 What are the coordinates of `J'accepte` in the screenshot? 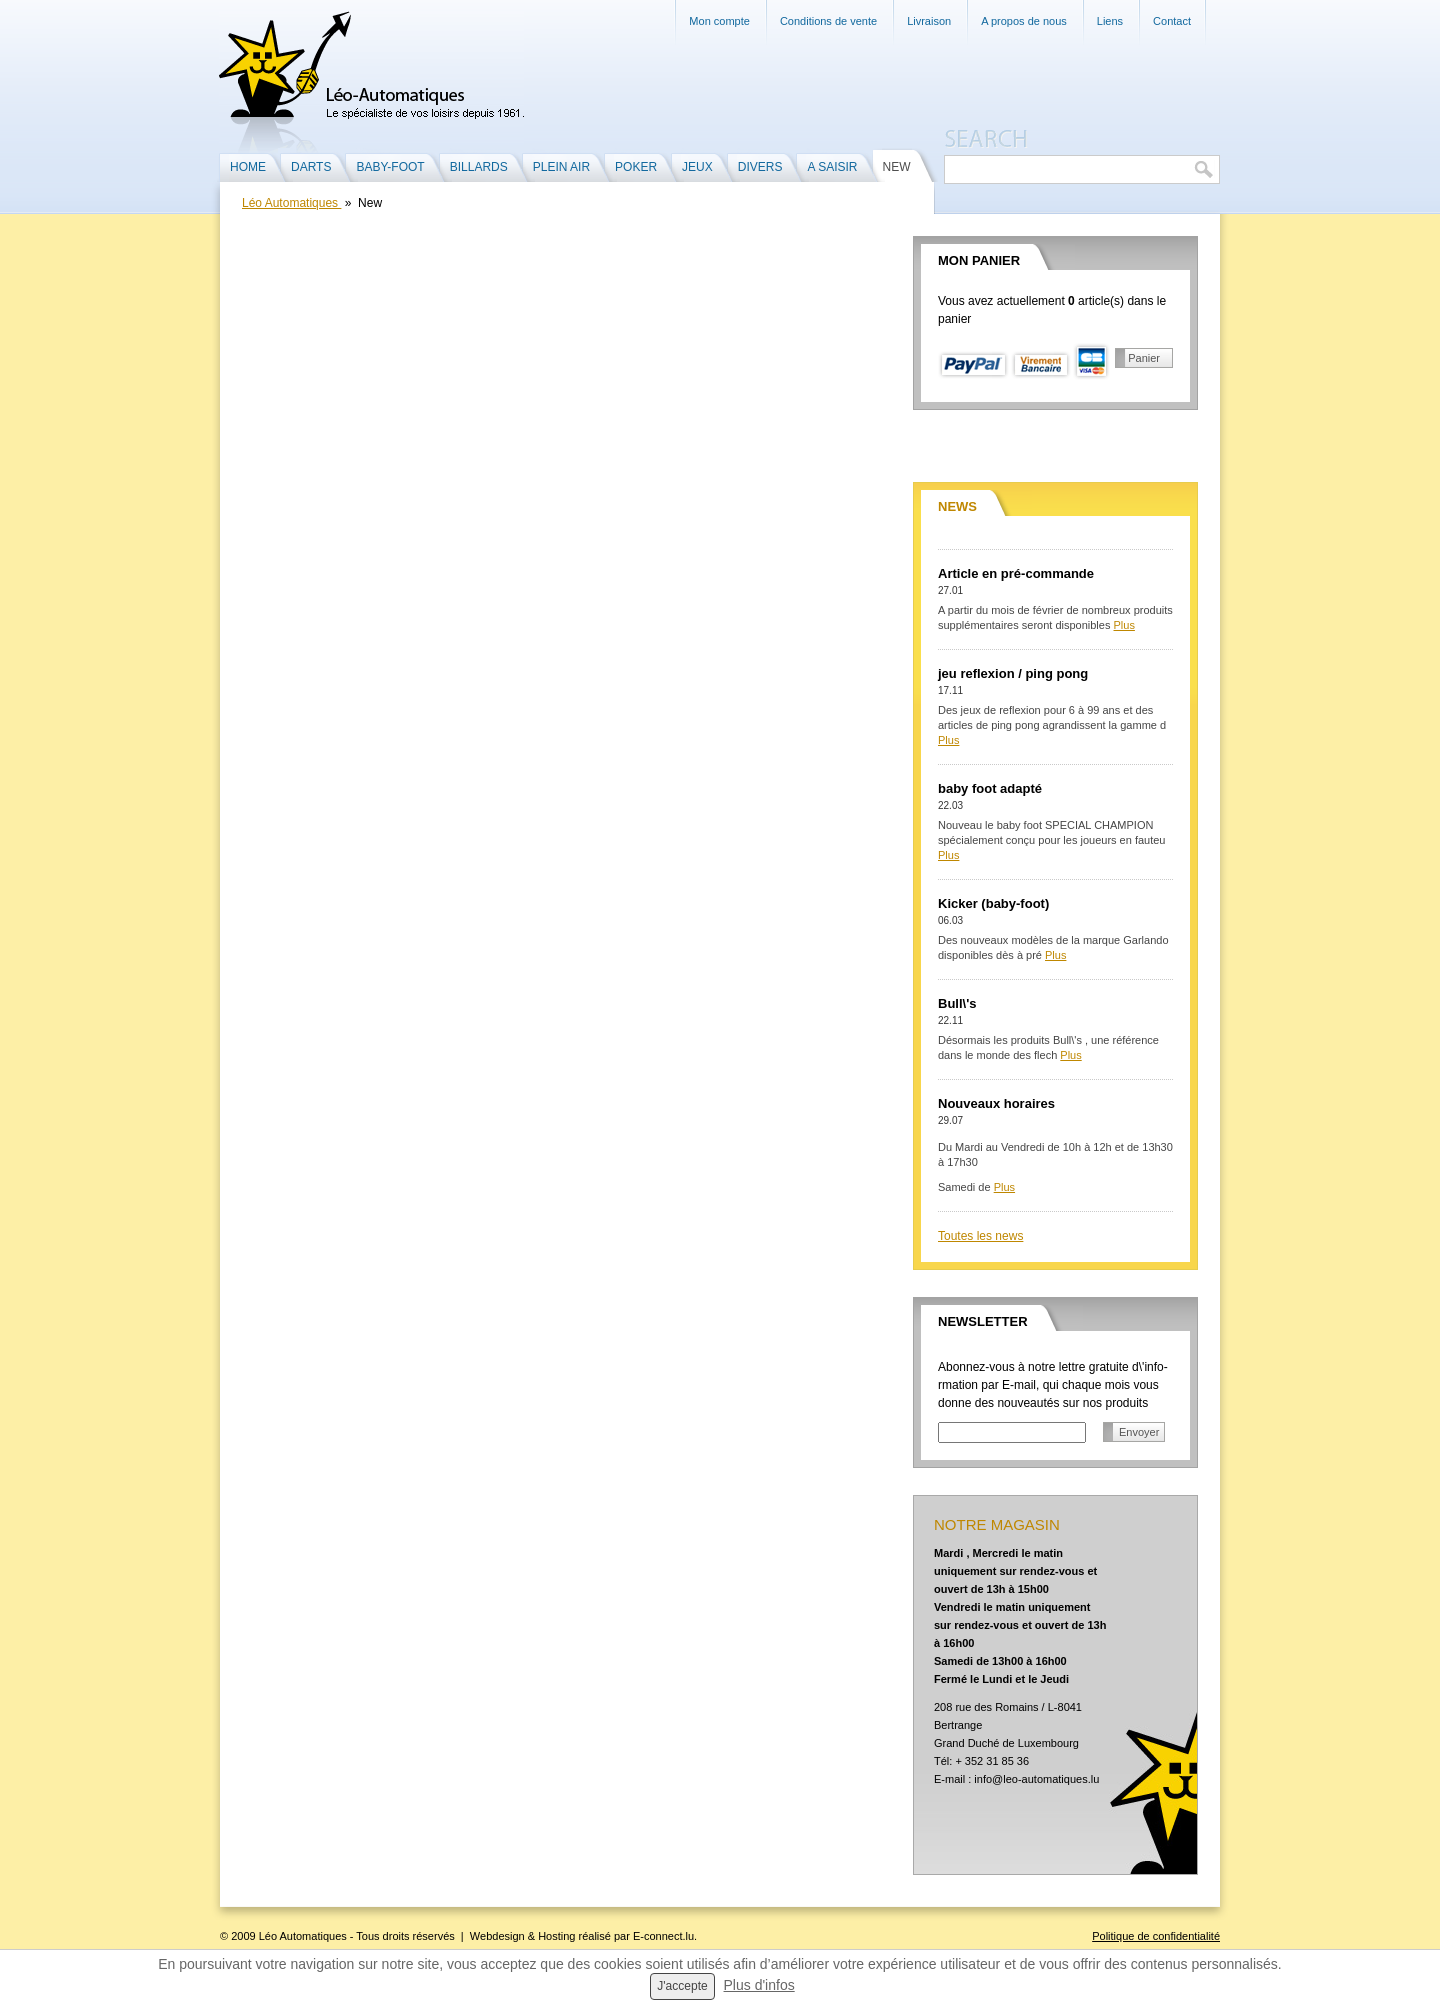 It's located at (682, 1986).